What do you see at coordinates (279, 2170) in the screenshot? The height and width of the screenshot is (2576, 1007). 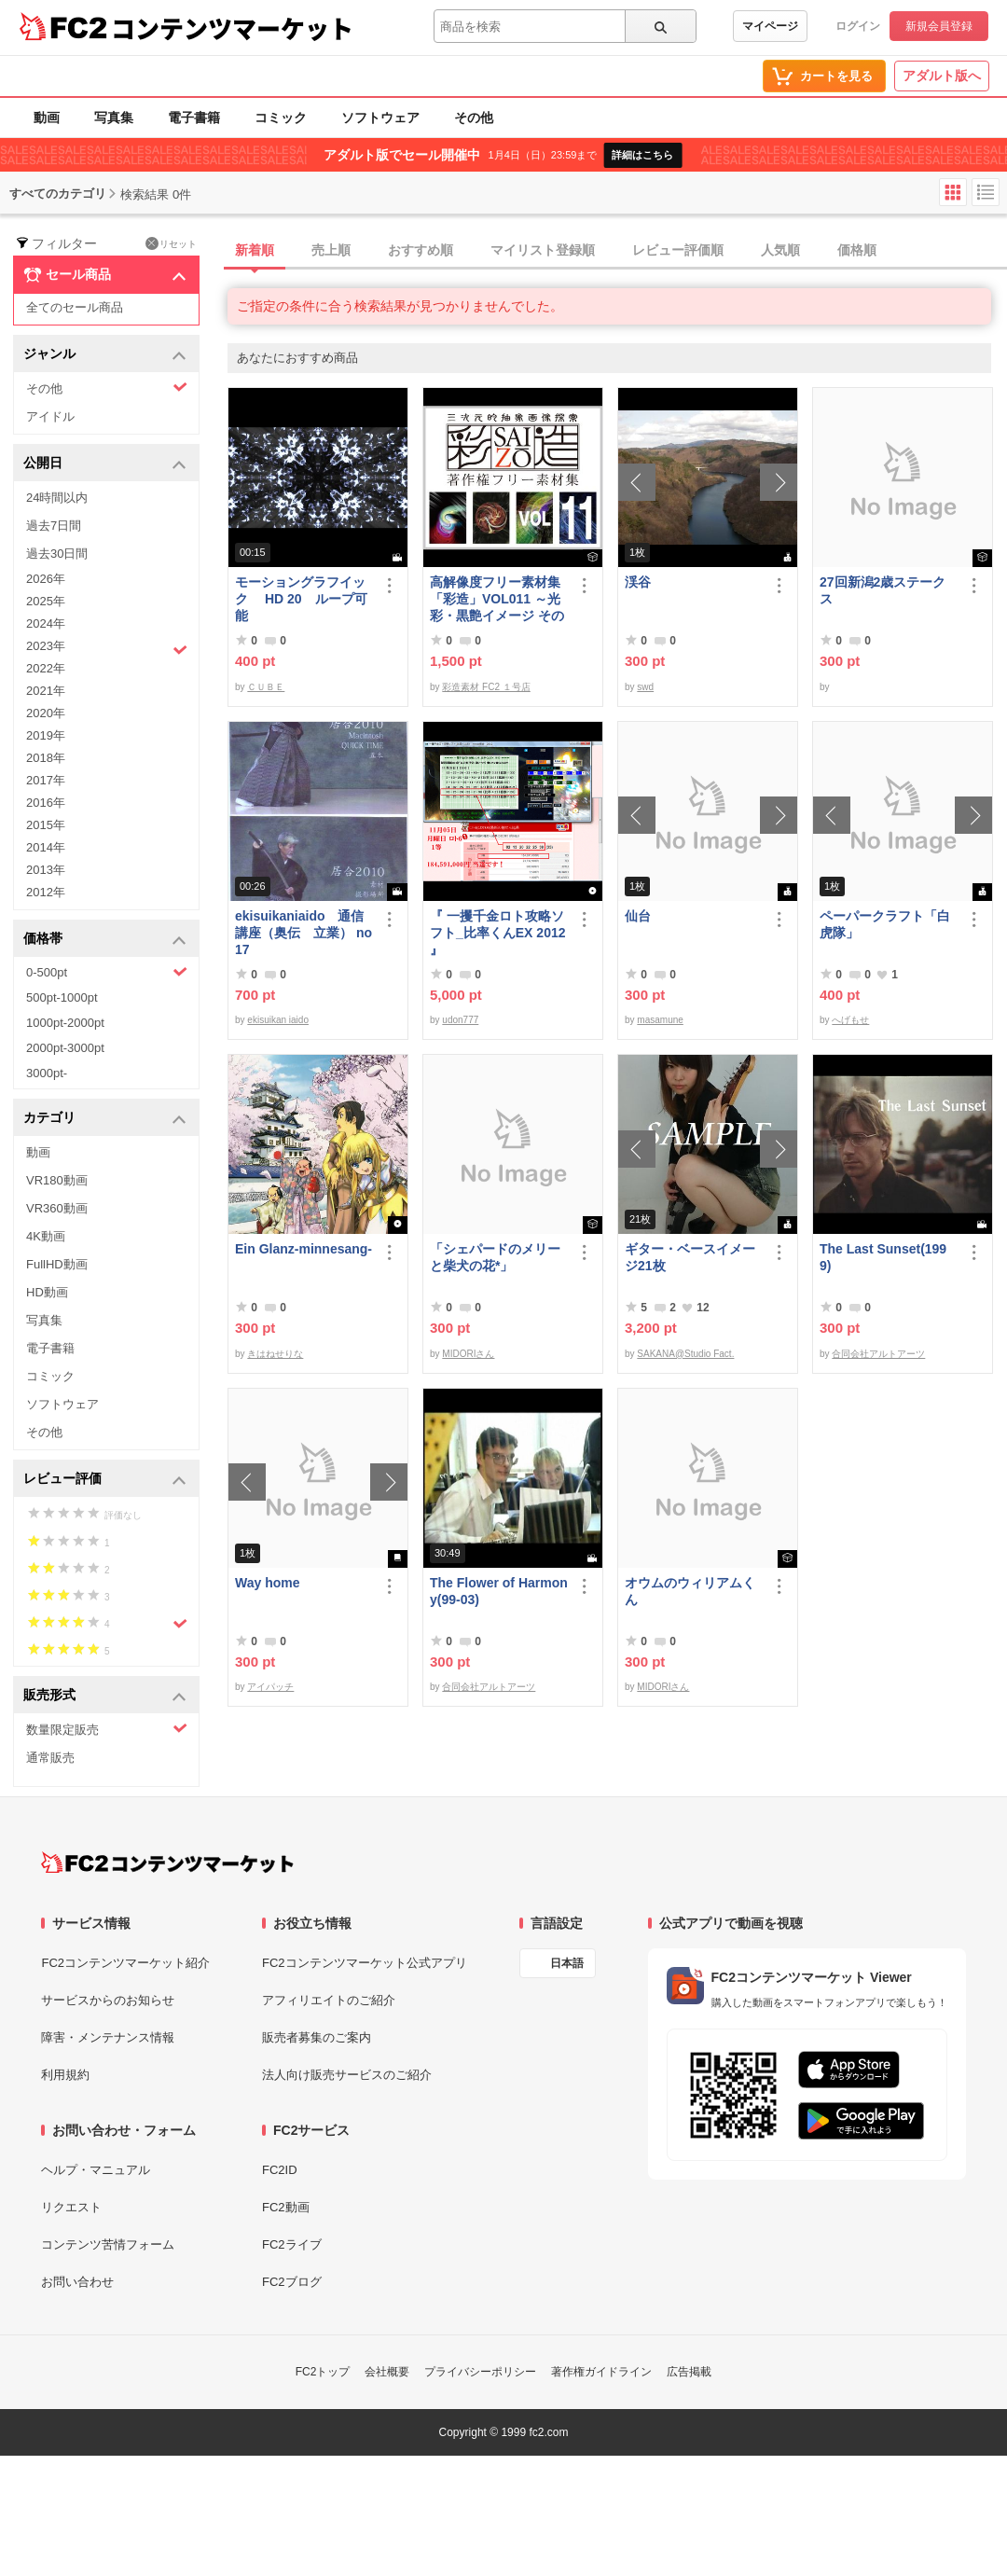 I see `FC2ID` at bounding box center [279, 2170].